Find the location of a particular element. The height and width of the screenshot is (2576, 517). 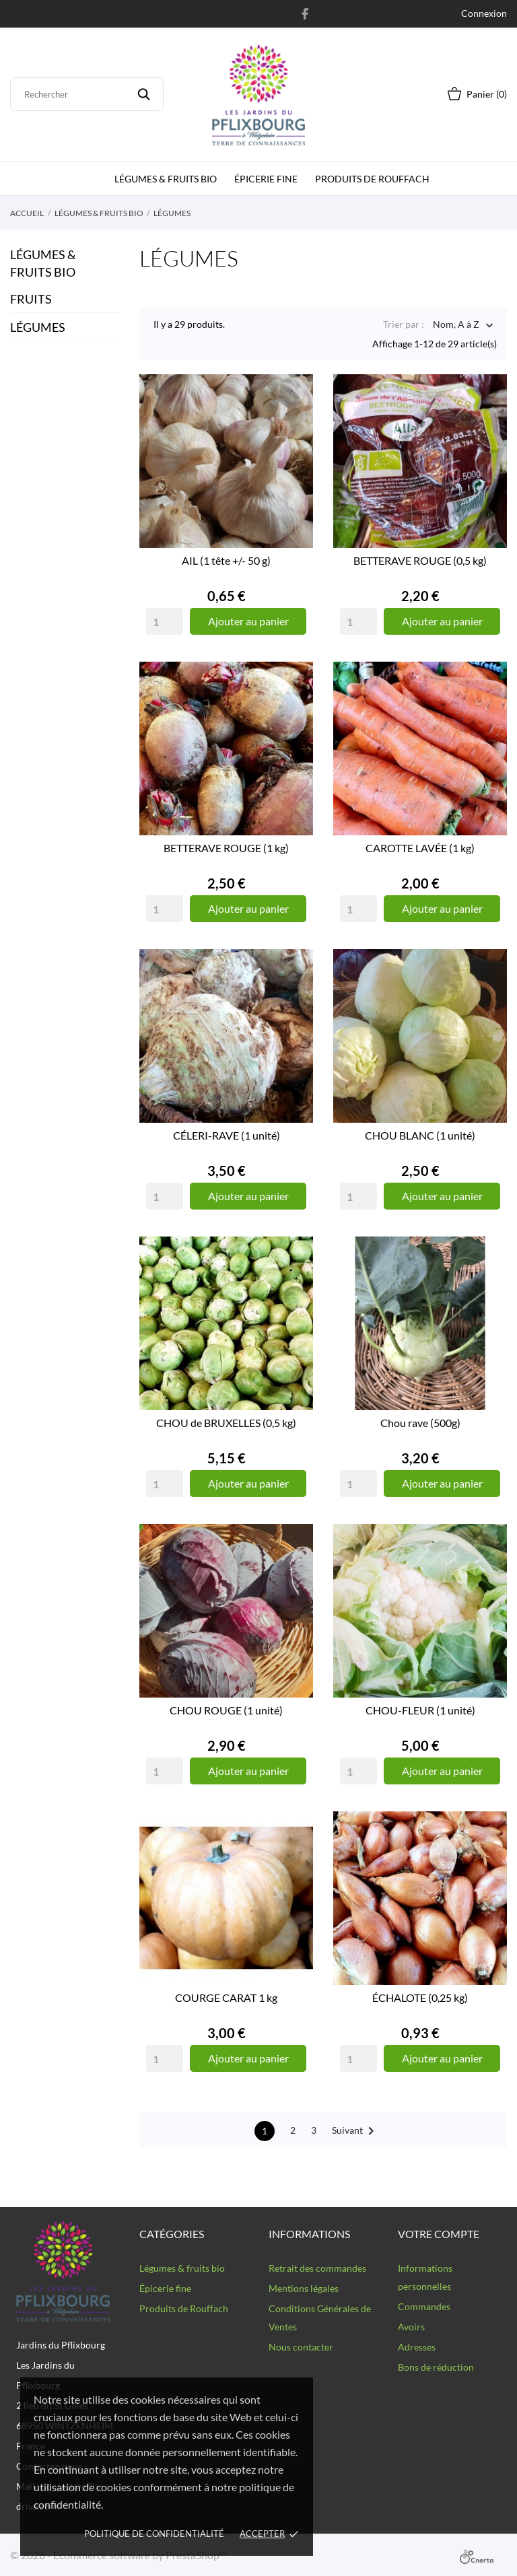

Nom, A à Z is located at coordinates (456, 325).